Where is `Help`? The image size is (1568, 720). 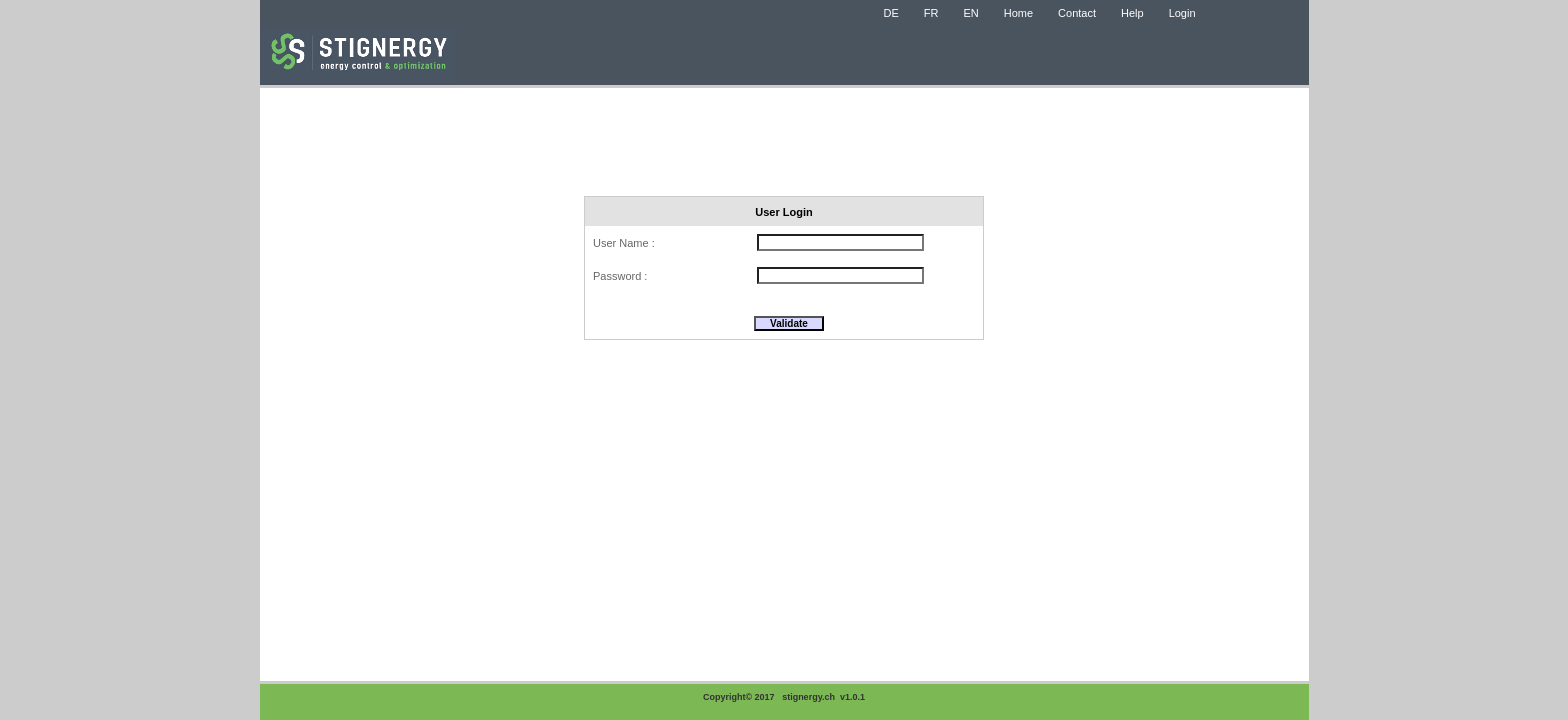
Help is located at coordinates (1132, 13).